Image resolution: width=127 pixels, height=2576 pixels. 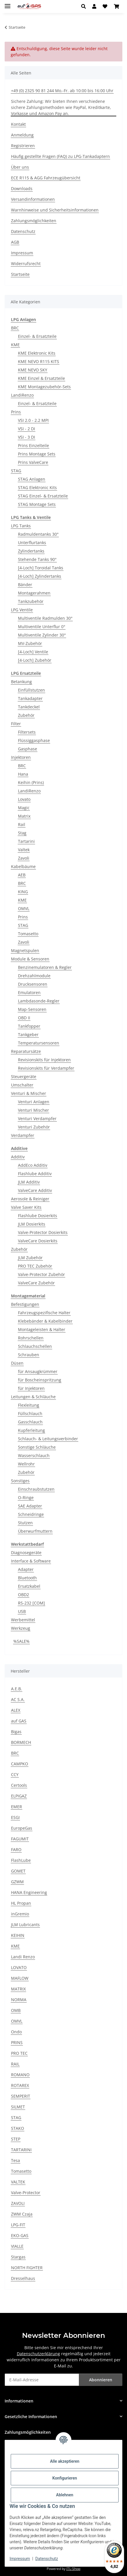 I want to click on VALTEK, so click(x=18, y=2182).